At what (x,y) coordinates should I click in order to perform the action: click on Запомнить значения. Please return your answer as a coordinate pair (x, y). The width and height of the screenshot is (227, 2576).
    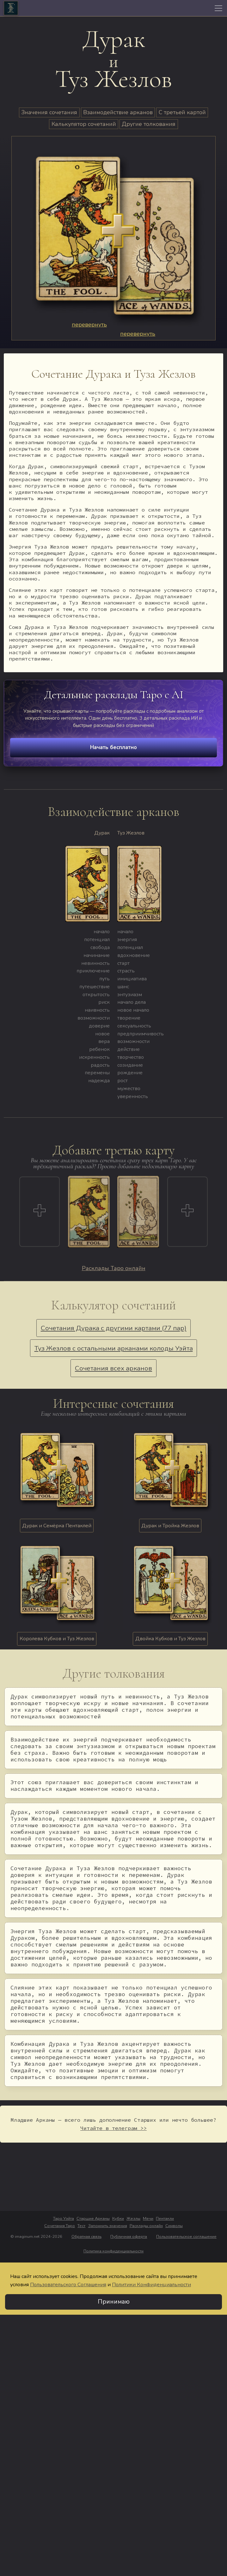
    Looking at the image, I should click on (107, 2226).